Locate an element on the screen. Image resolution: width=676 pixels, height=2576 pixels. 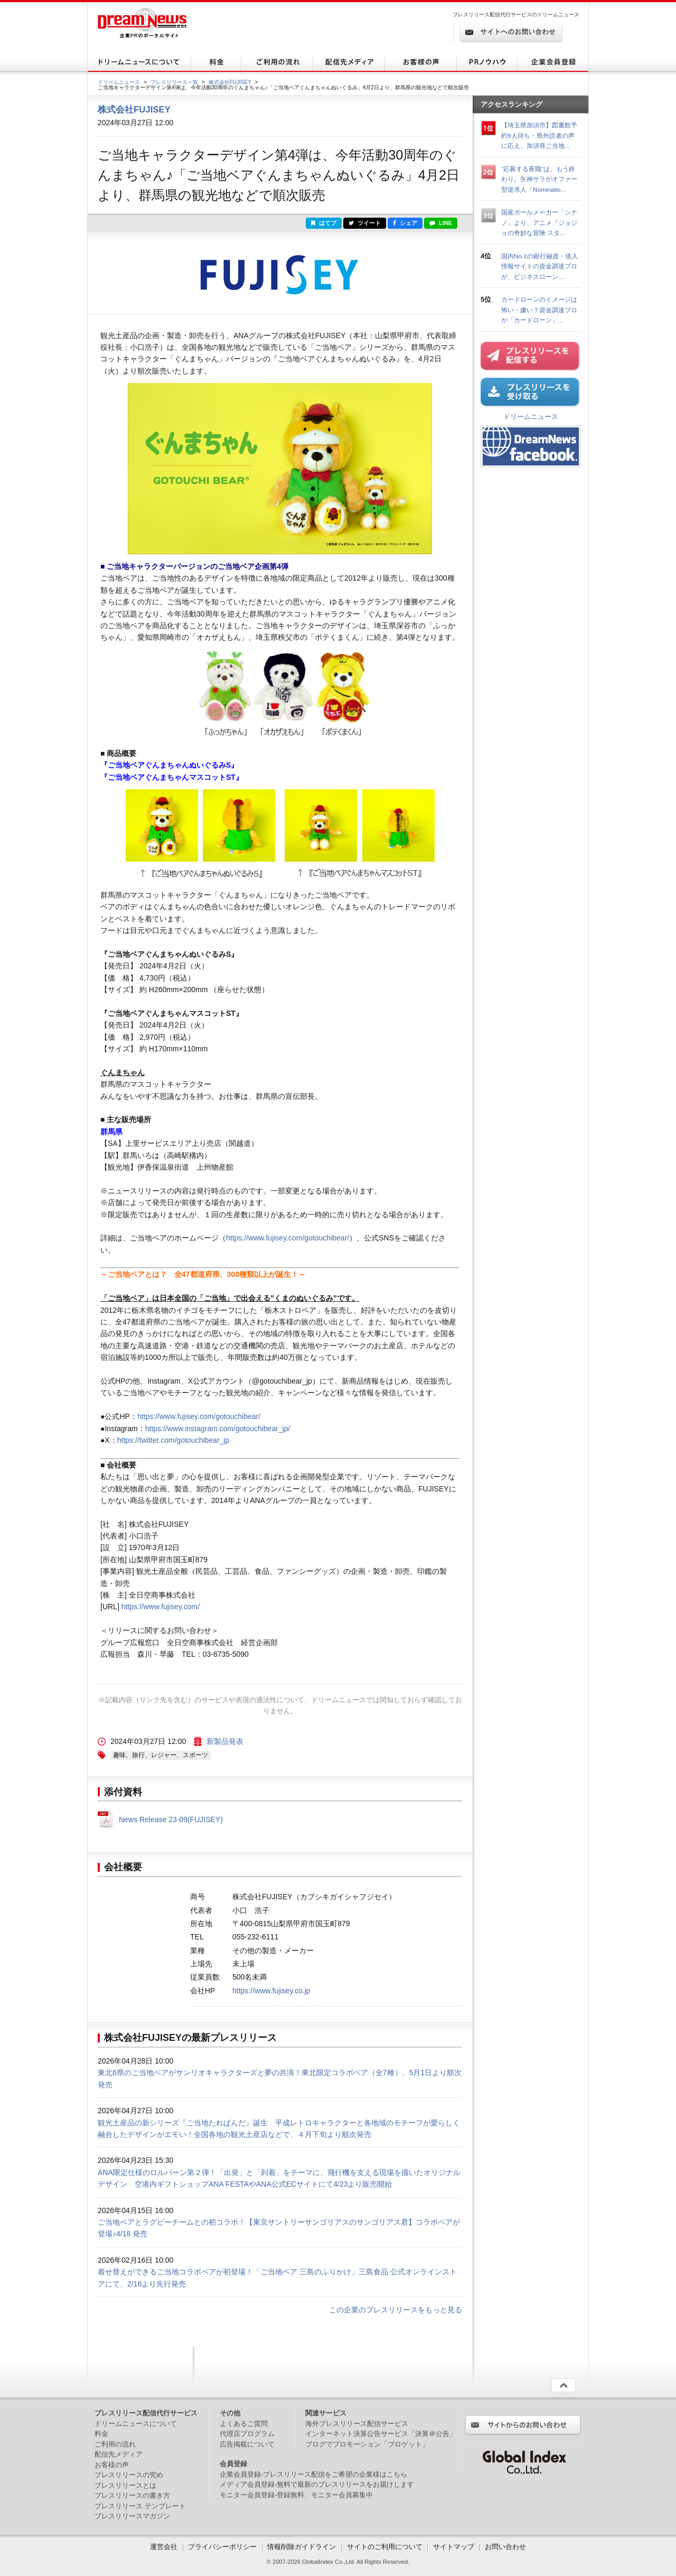
プレスリリースの究め is located at coordinates (129, 2475).